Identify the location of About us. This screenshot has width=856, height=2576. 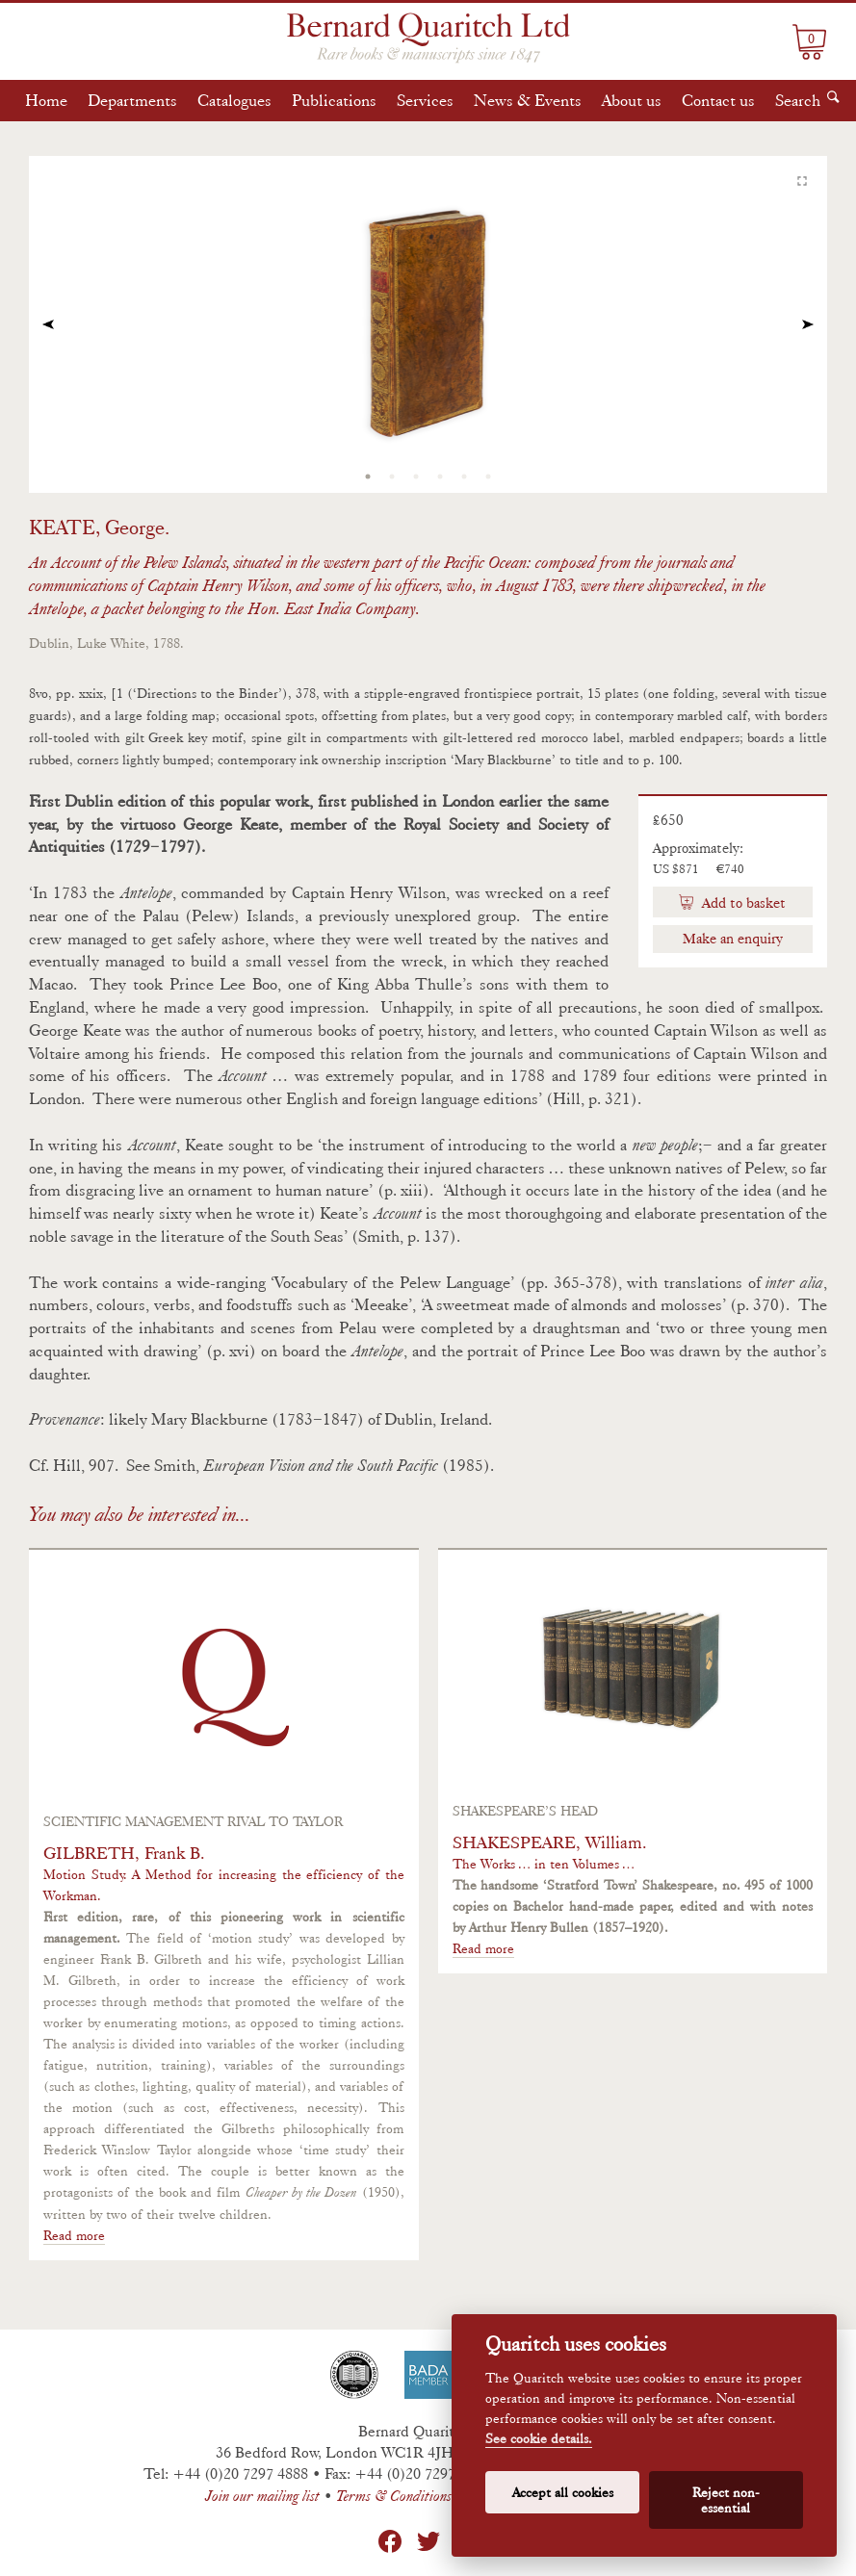
(631, 100).